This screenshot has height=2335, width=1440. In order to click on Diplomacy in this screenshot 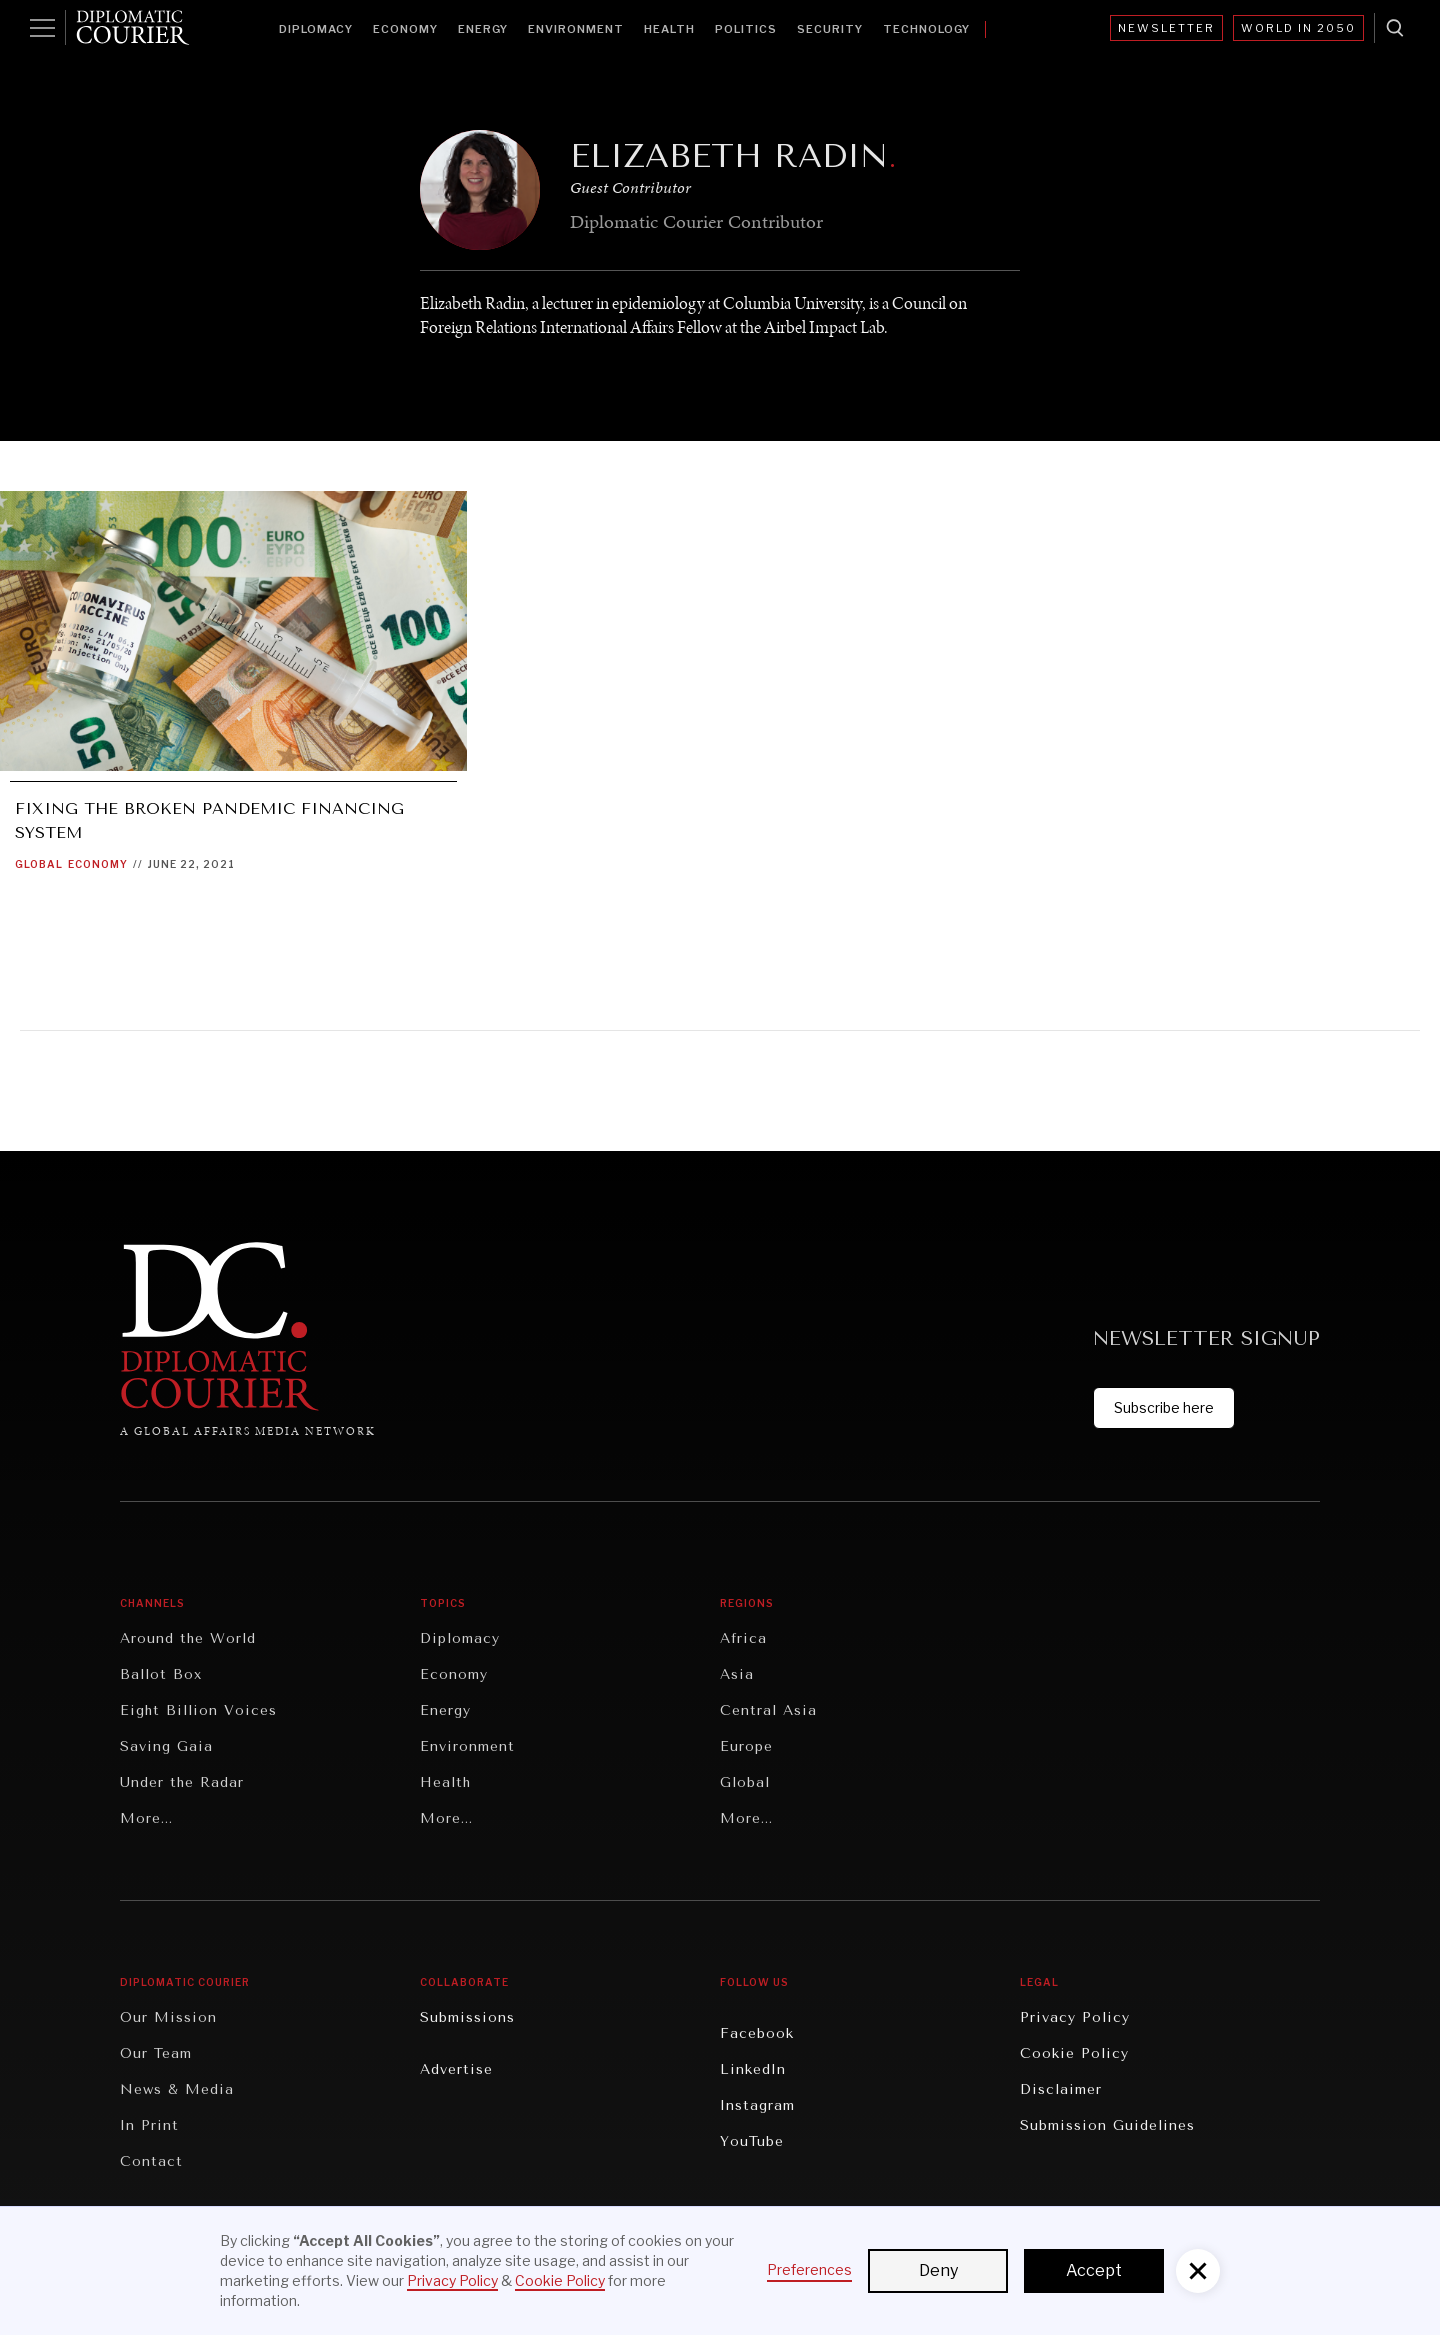, I will do `click(316, 29)`.